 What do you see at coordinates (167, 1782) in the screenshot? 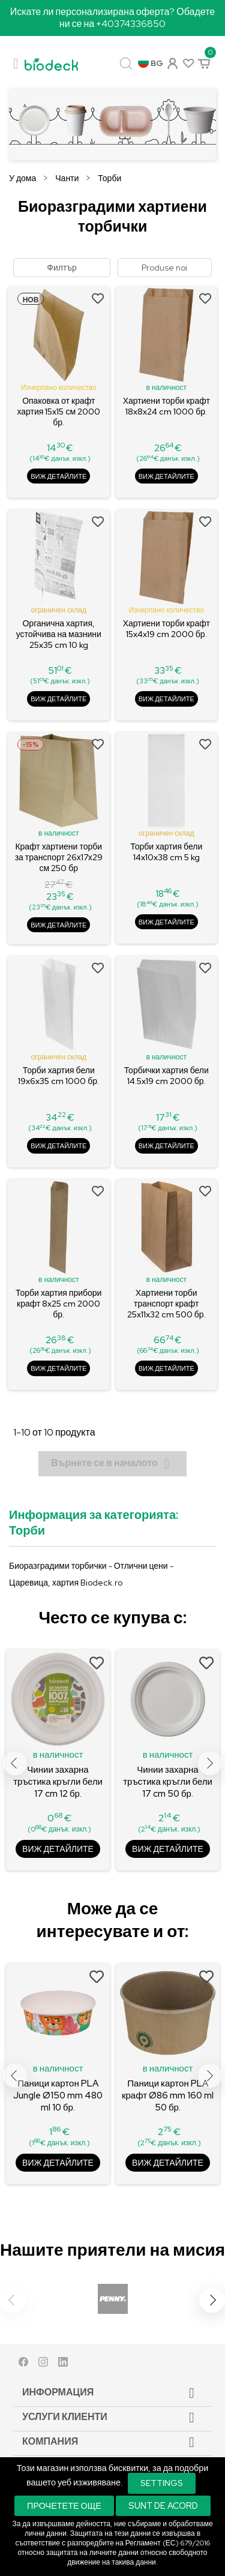
I see `Чинии захарна тръстика кръгли бели 17 cm 50 бр.` at bounding box center [167, 1782].